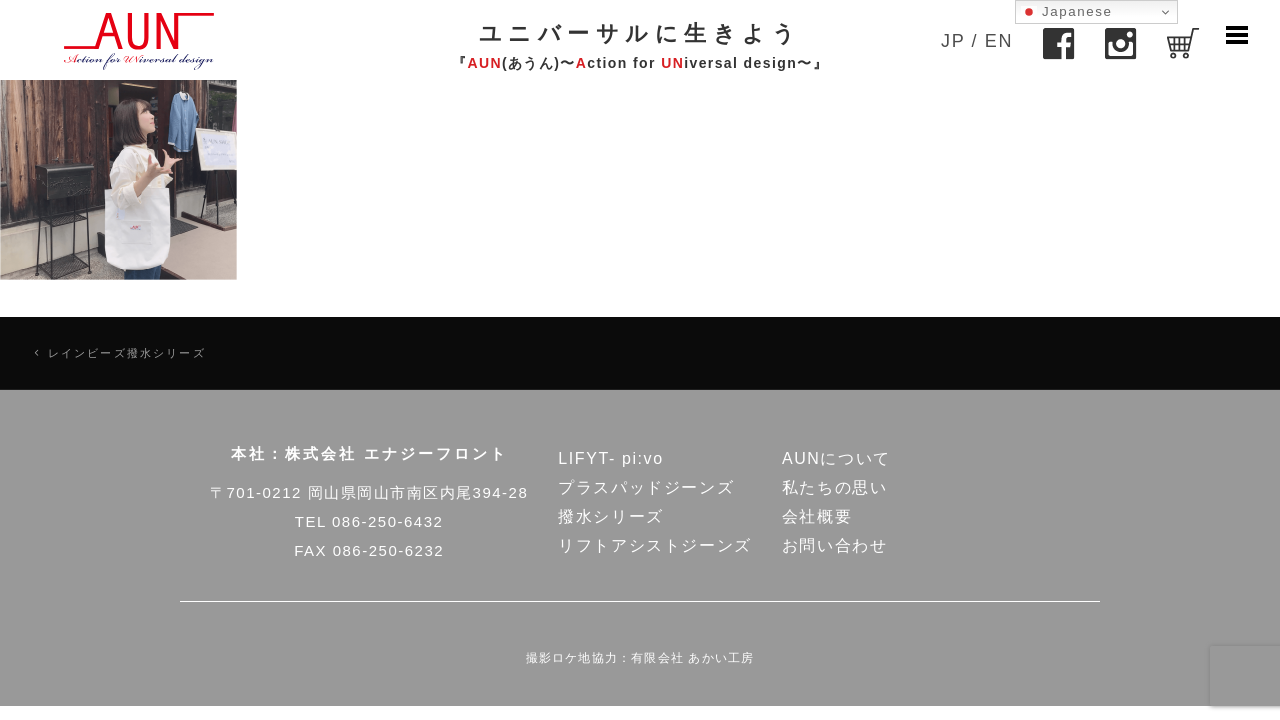 This screenshot has width=1280, height=720. I want to click on プラスパッドジーンズ, so click(646, 487).